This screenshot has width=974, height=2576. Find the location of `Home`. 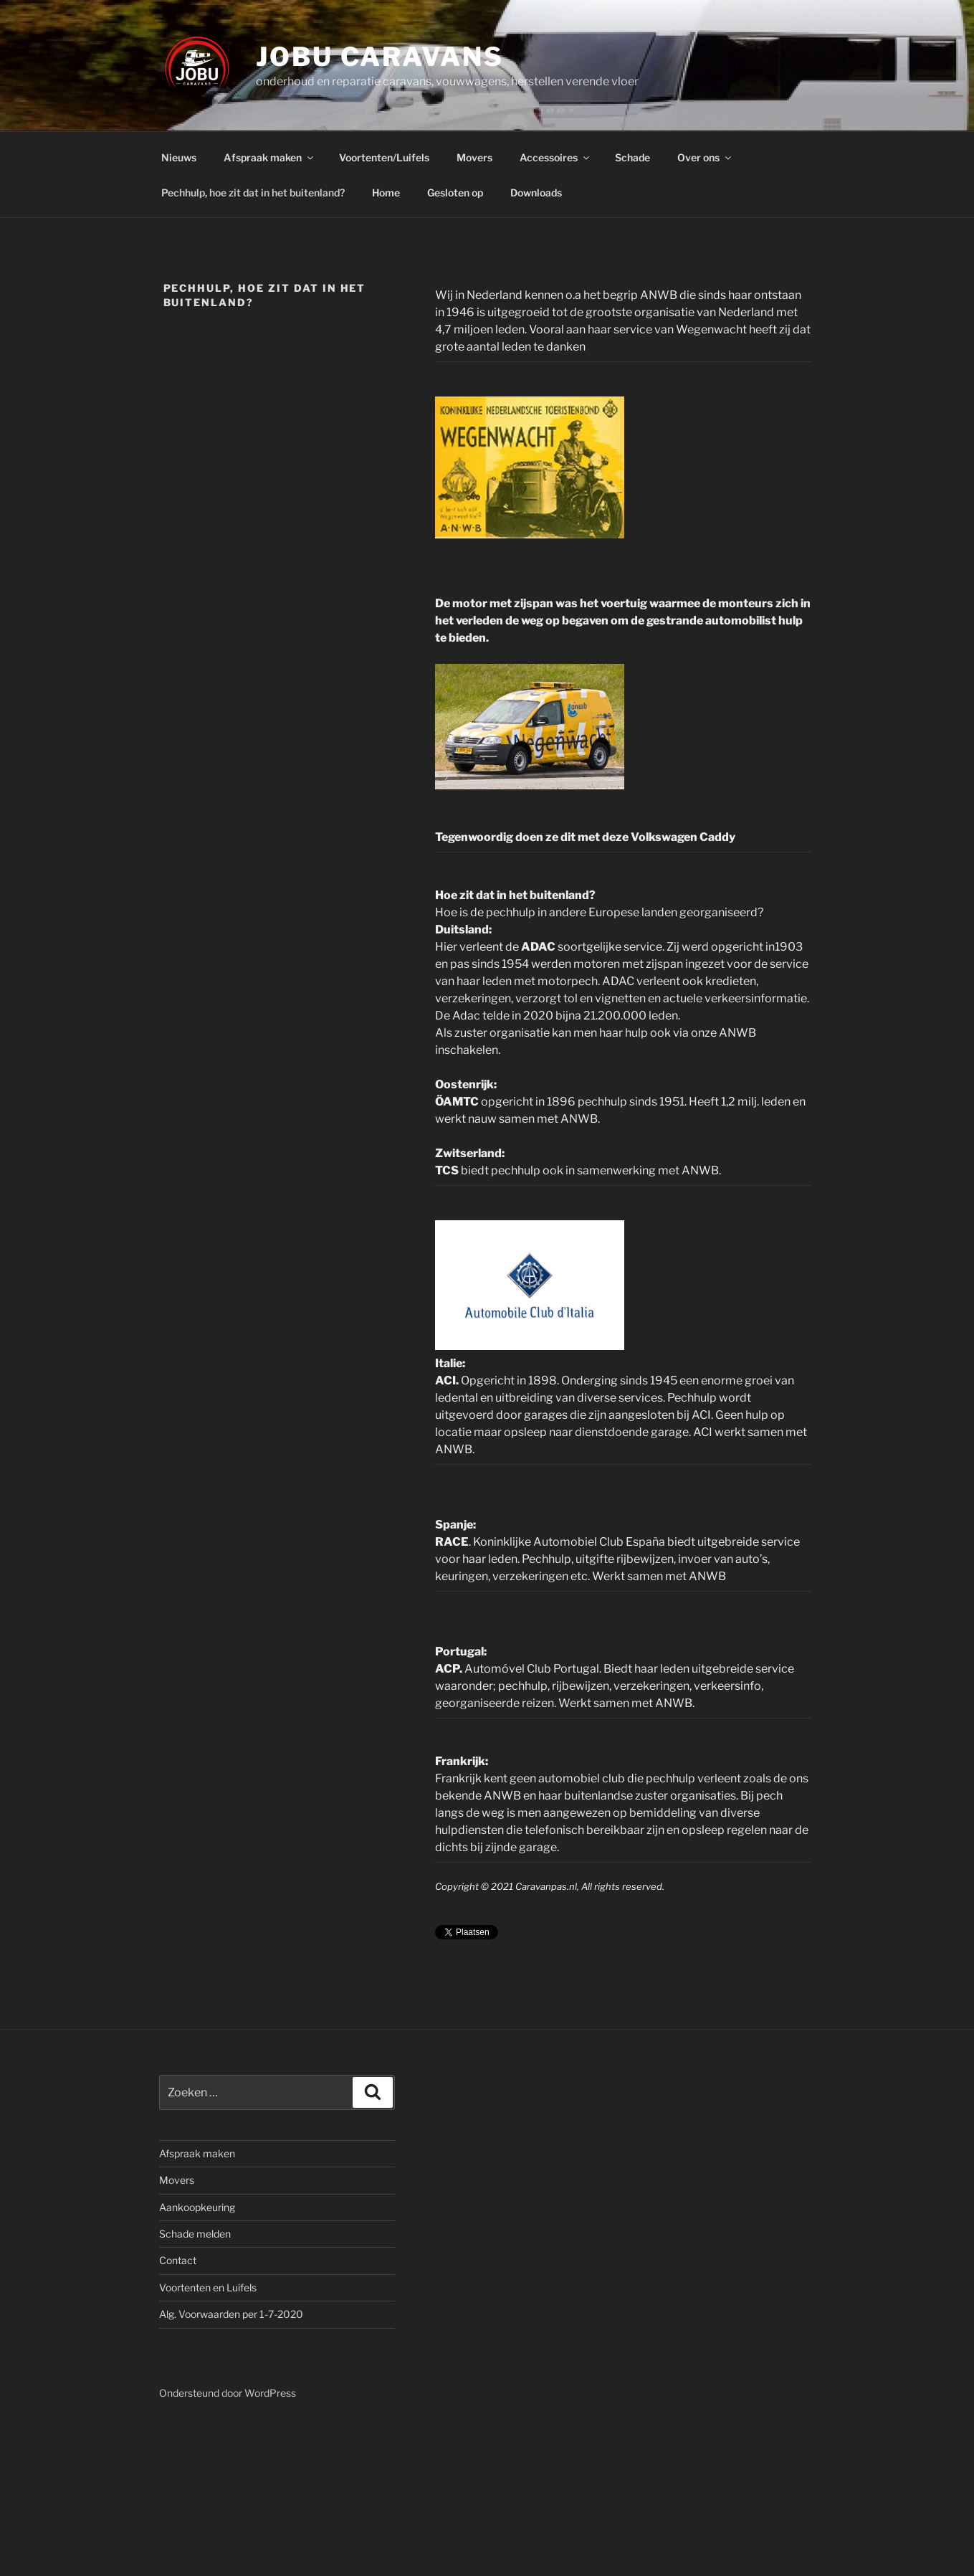

Home is located at coordinates (386, 192).